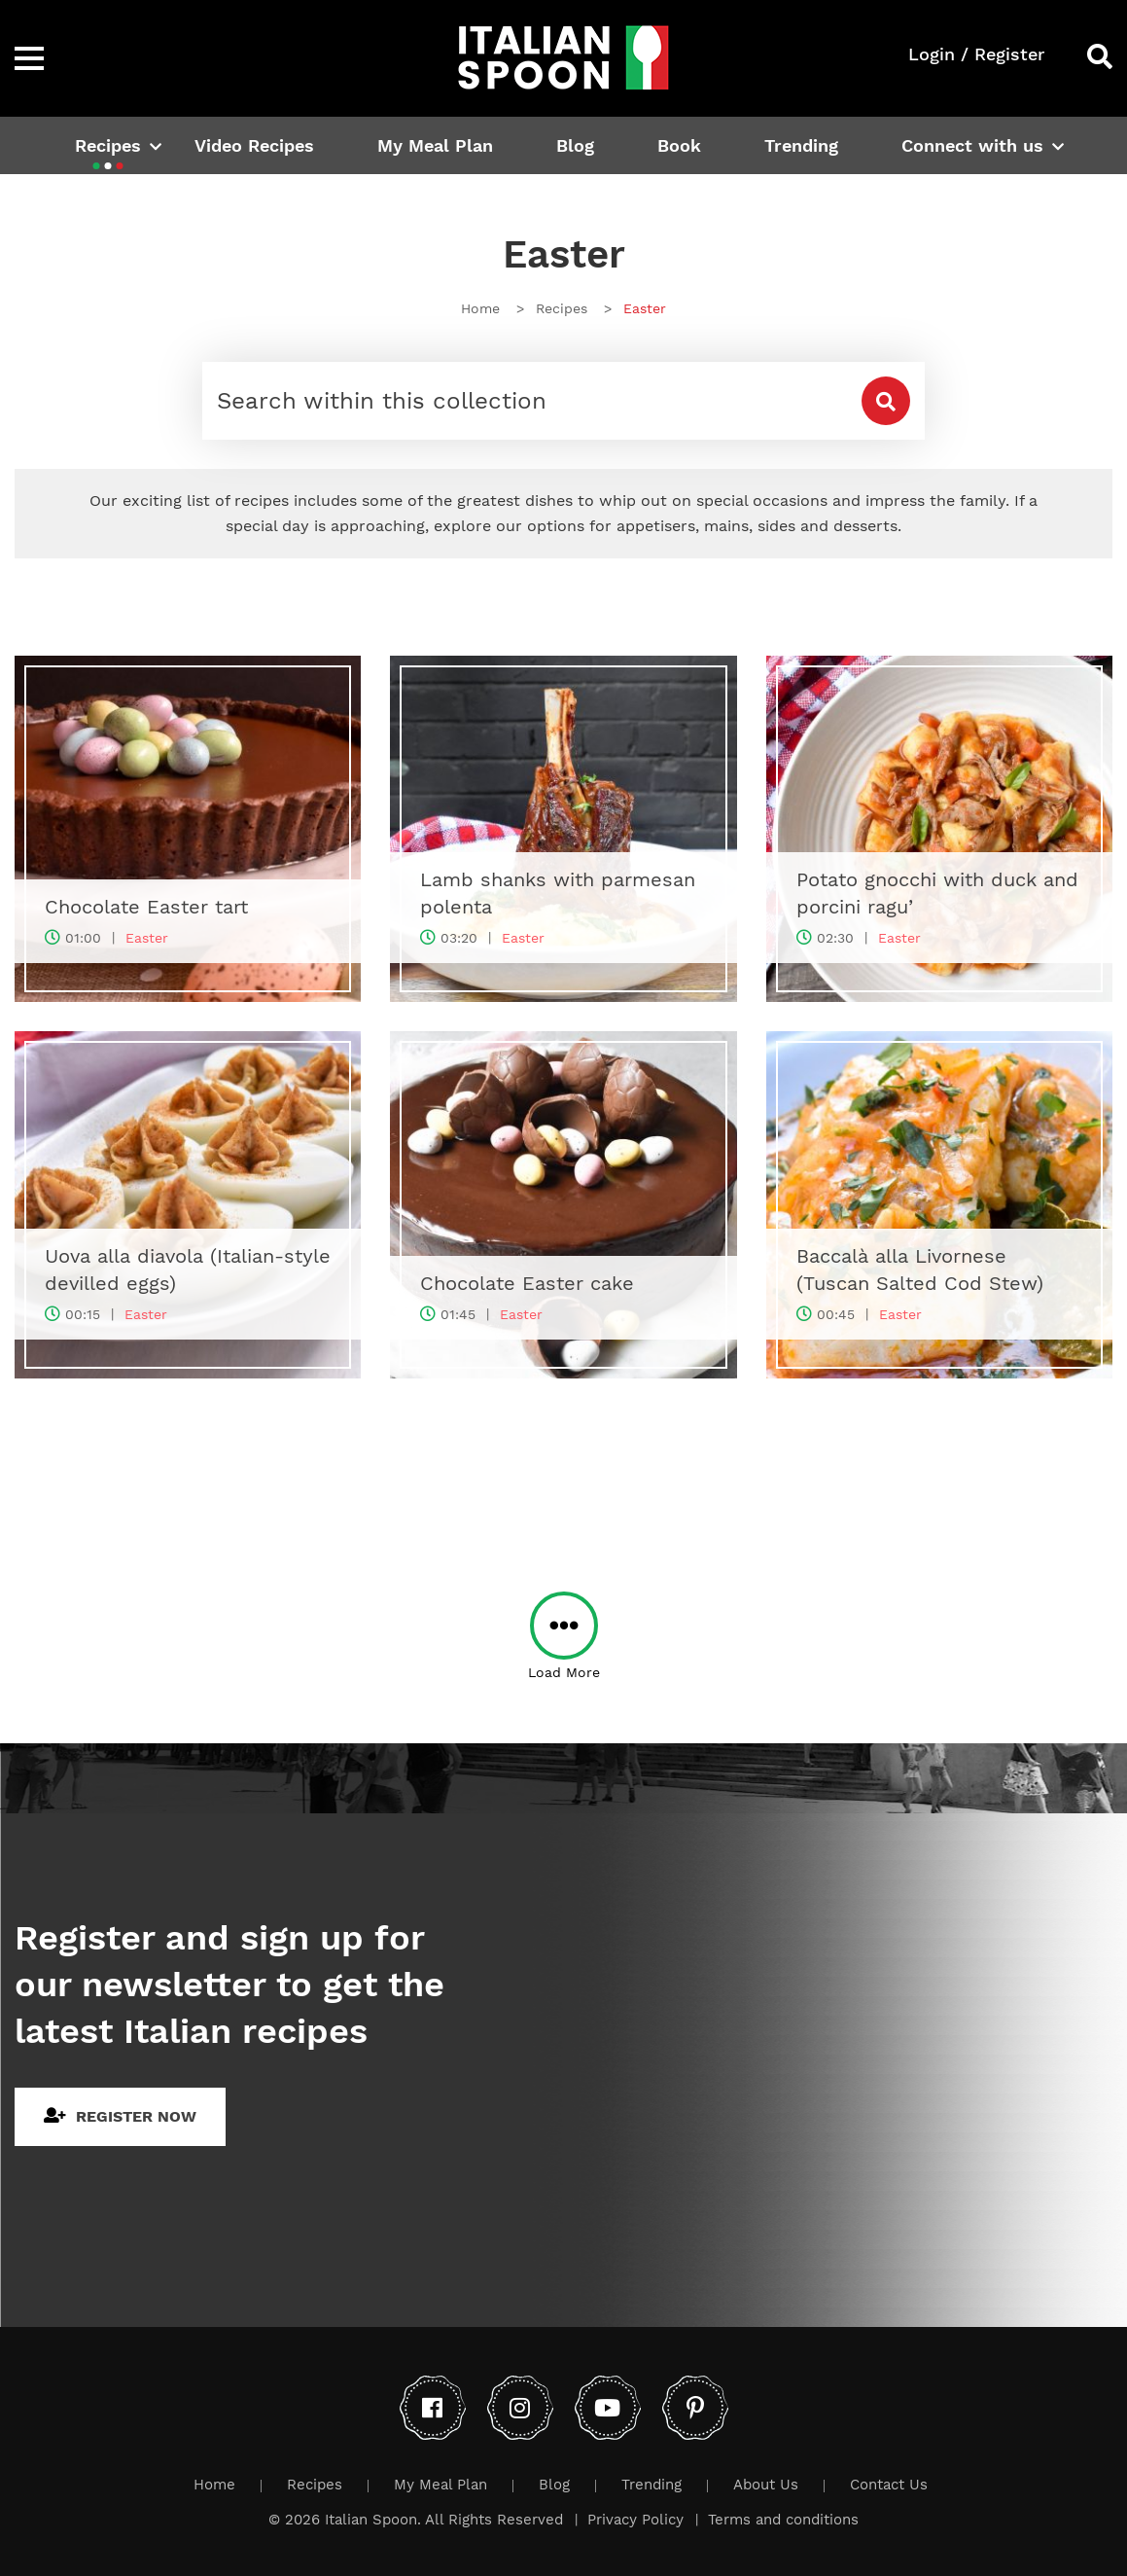 The image size is (1127, 2576). What do you see at coordinates (635, 2519) in the screenshot?
I see `Privacy Policy` at bounding box center [635, 2519].